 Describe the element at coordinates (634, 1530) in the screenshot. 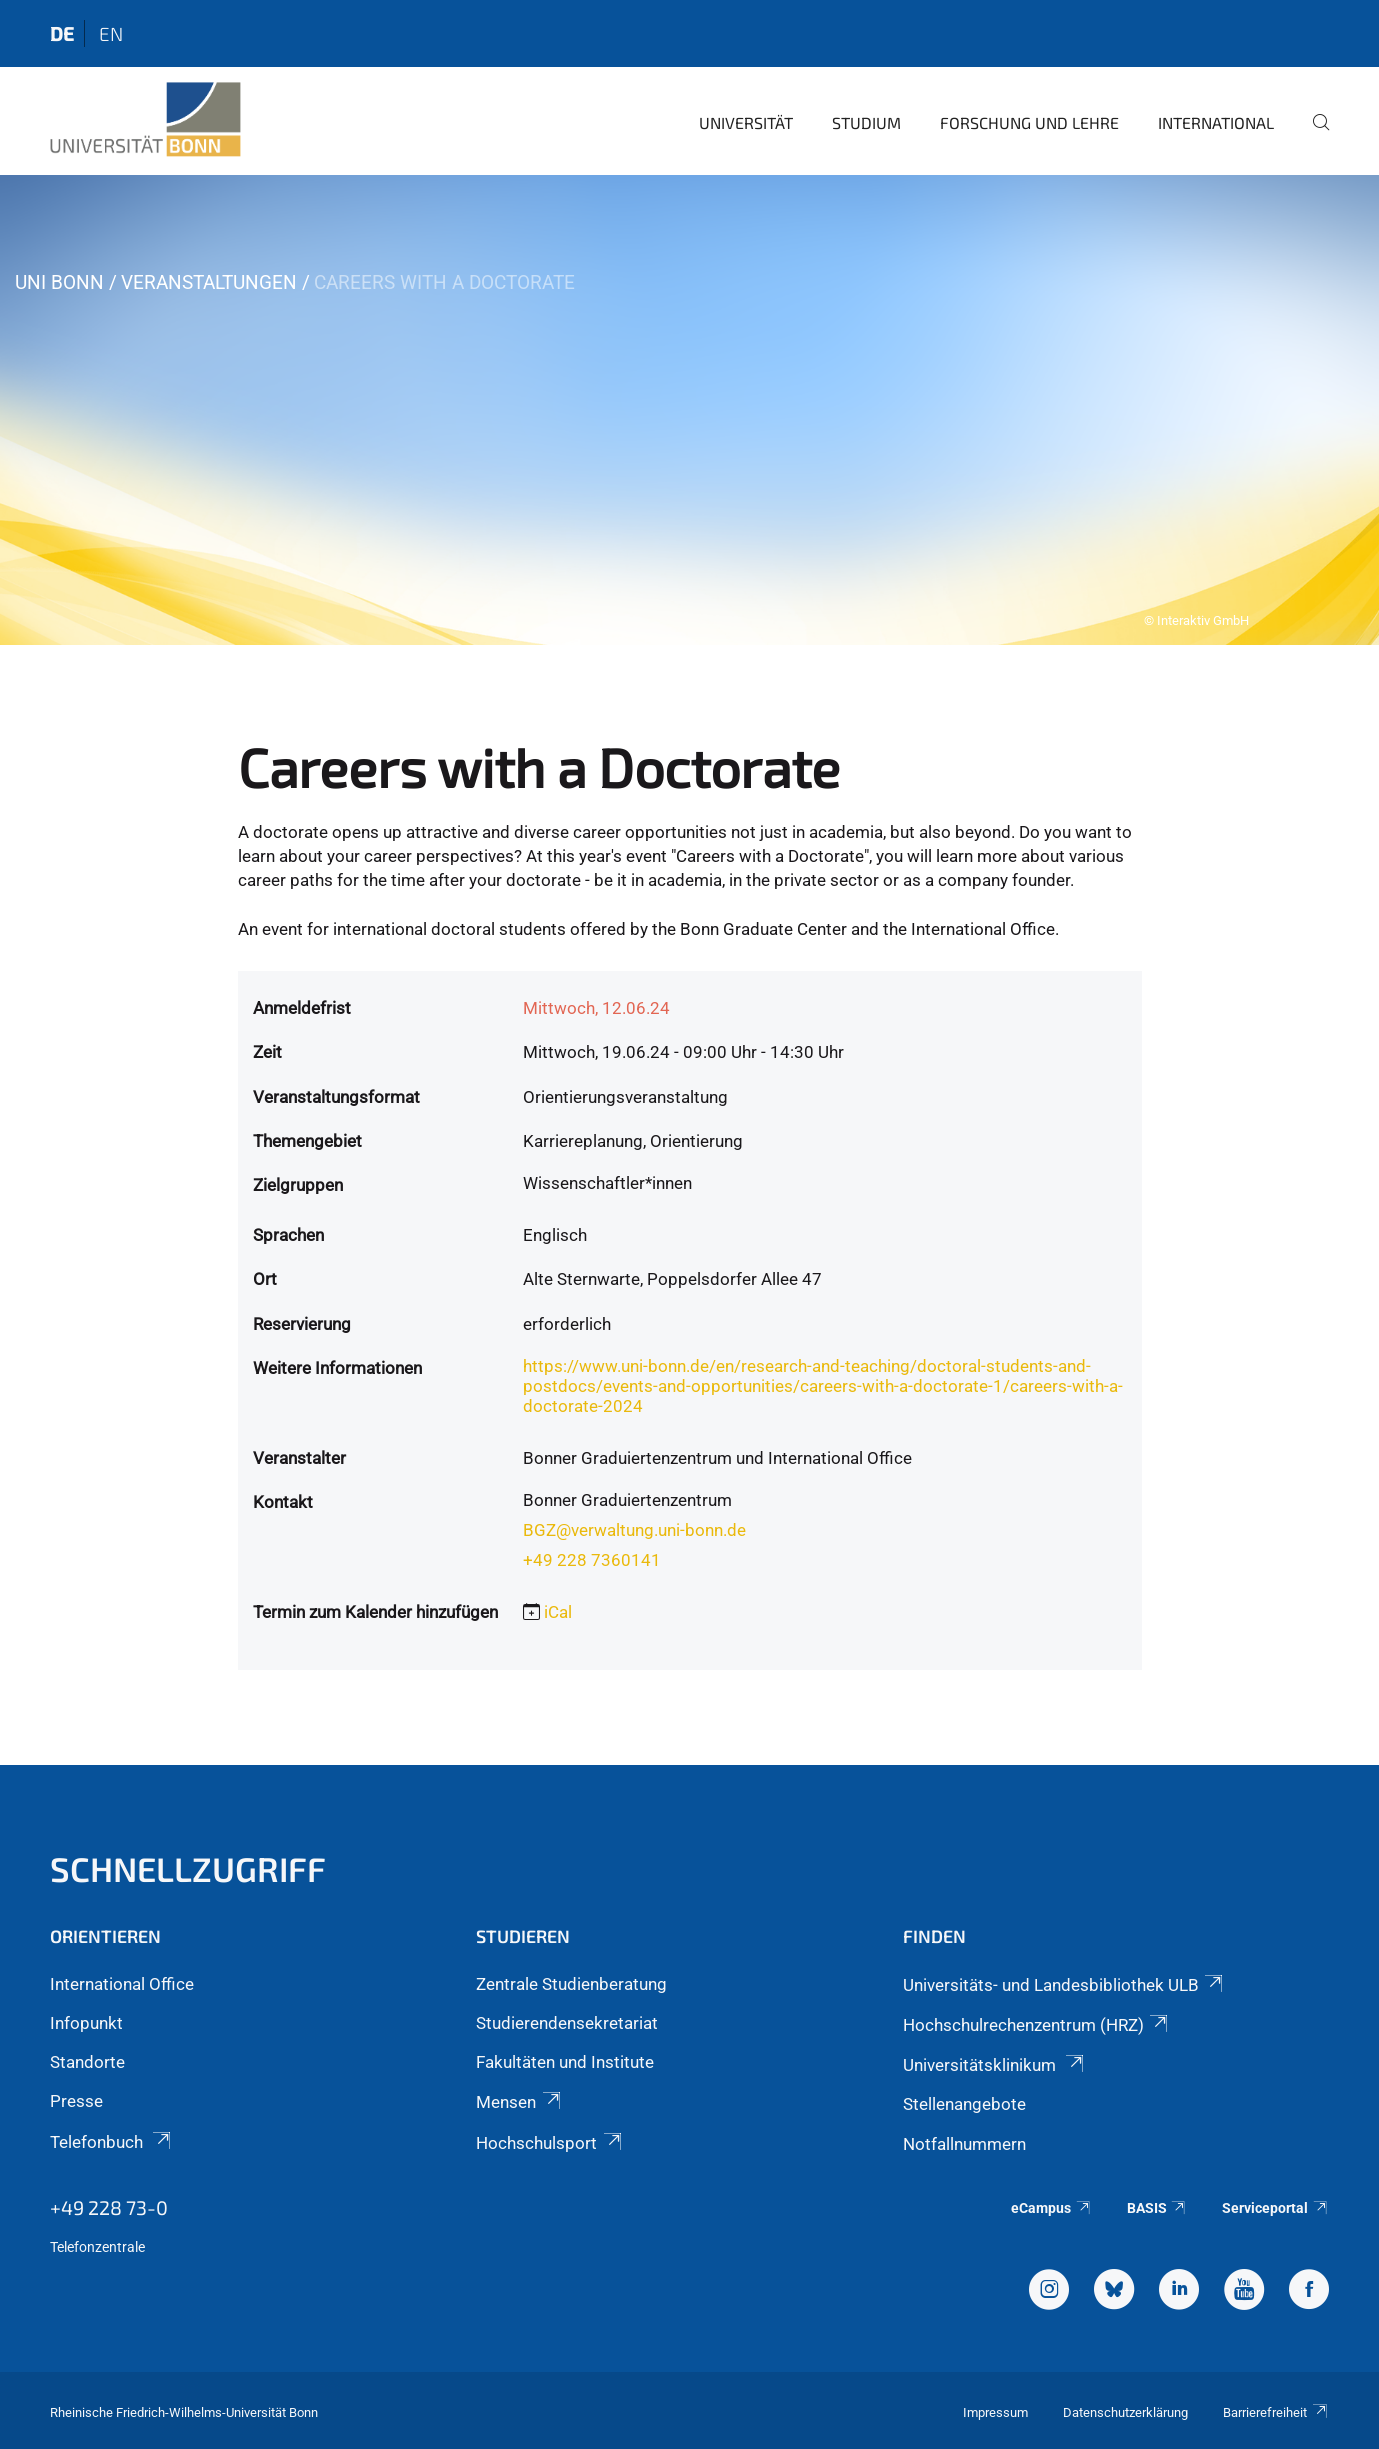

I see `BGZ@verwaltung.uni-bonn.de` at that location.